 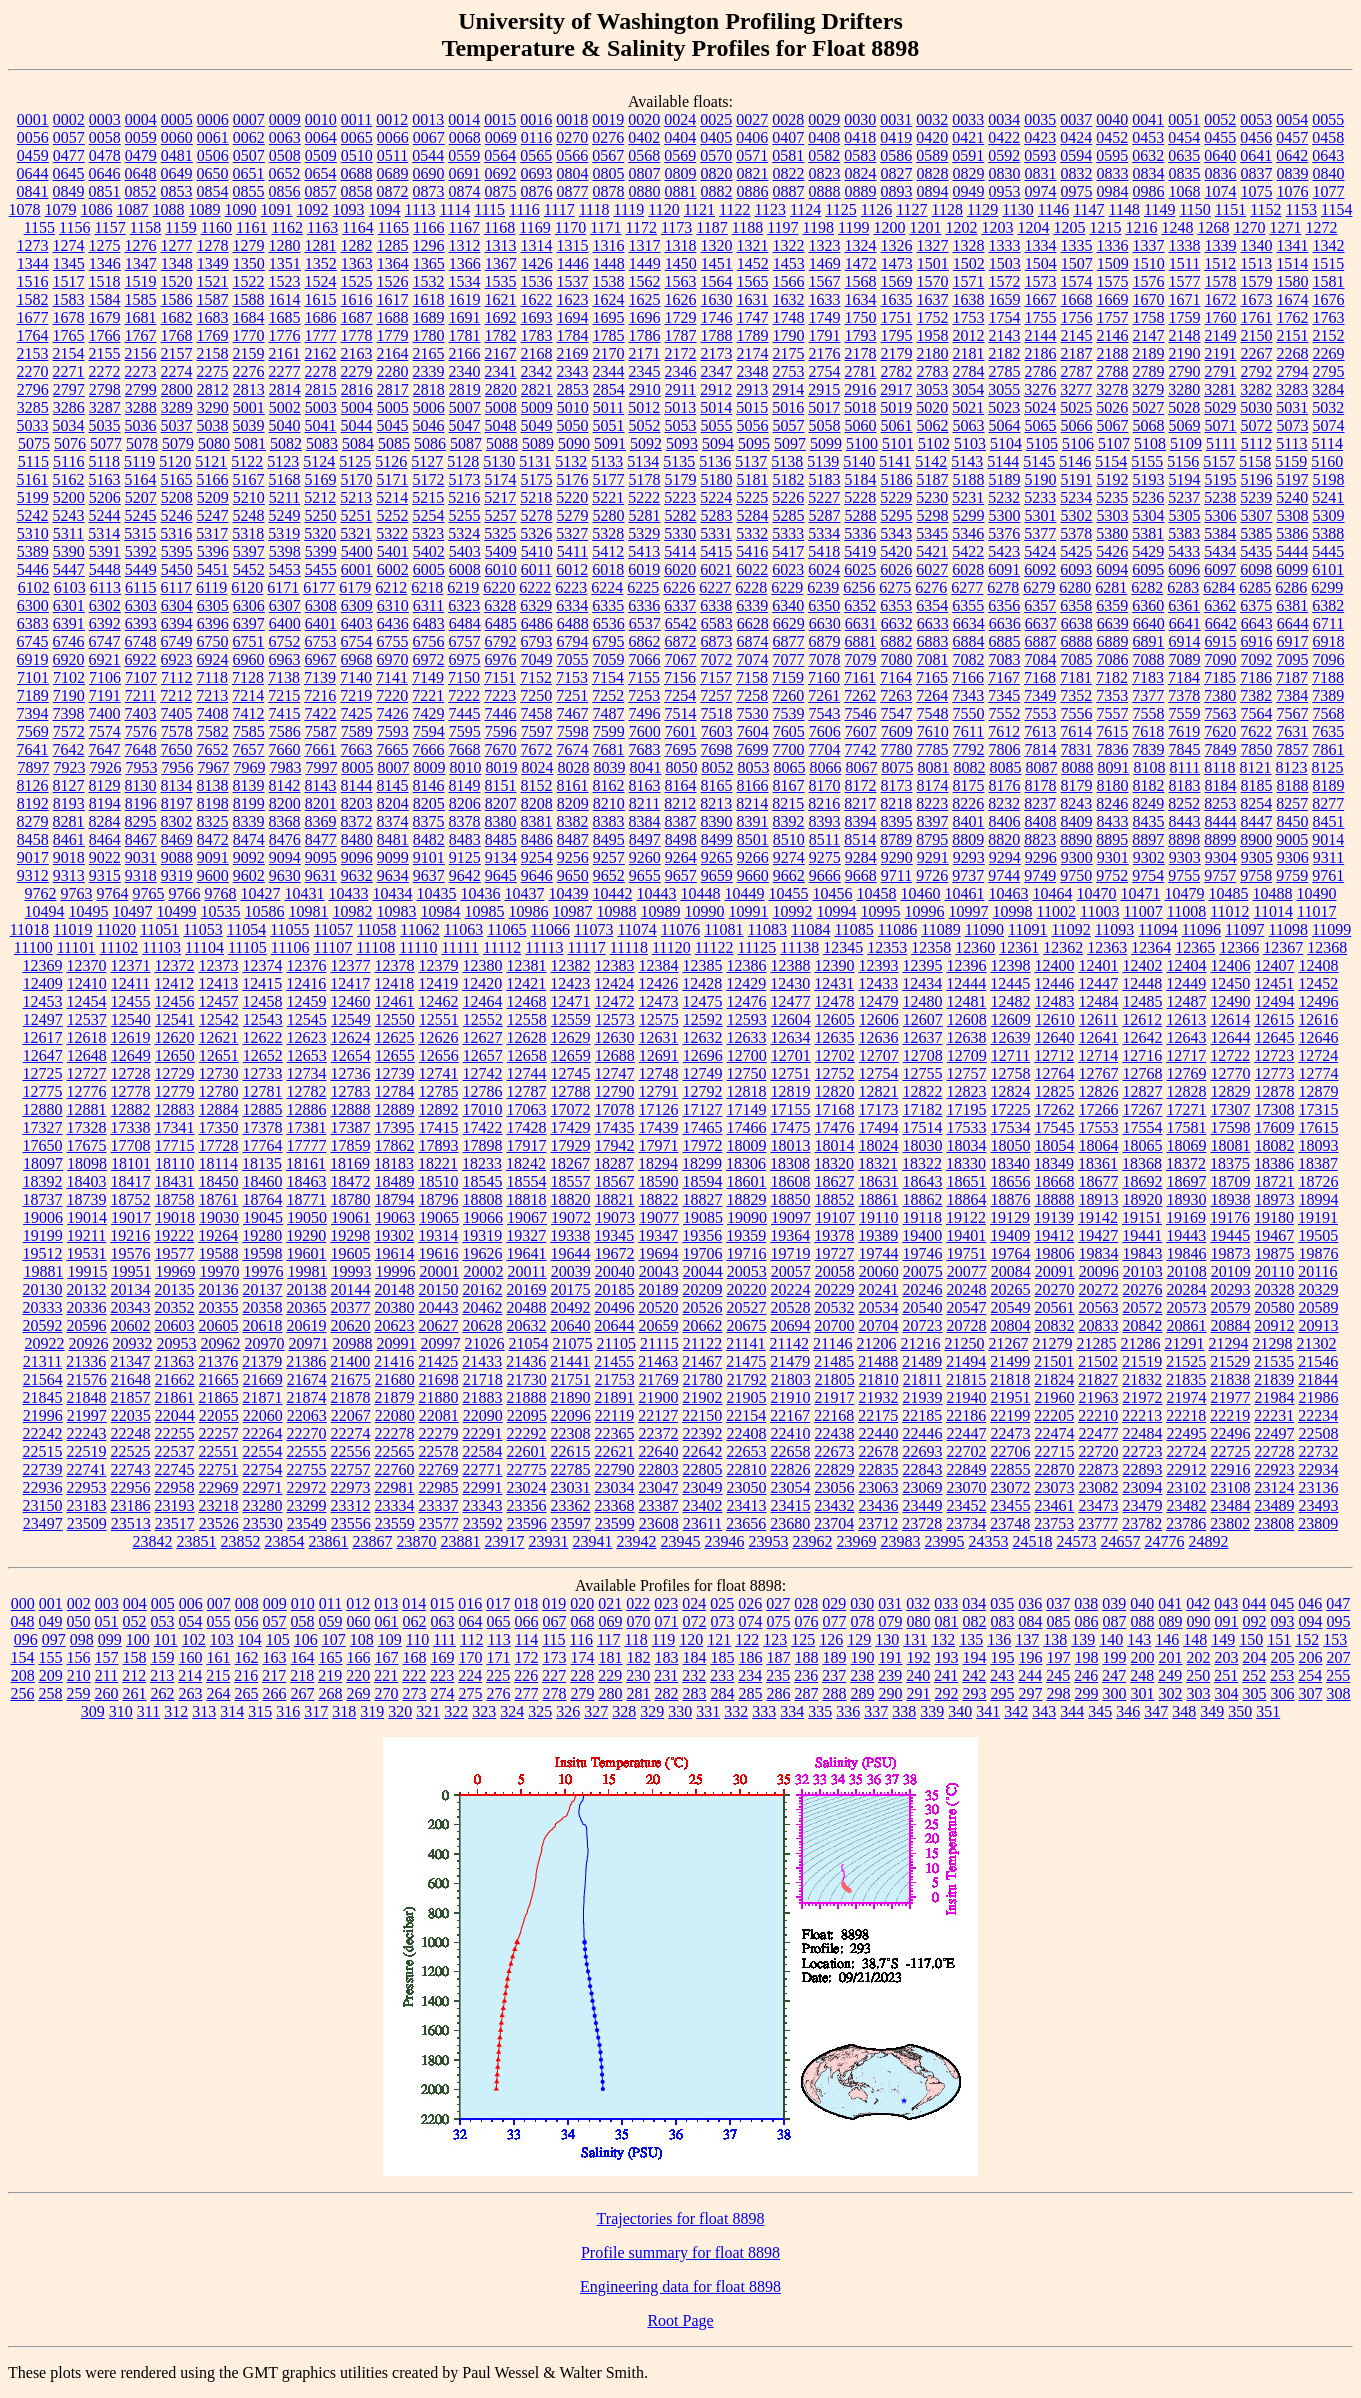 What do you see at coordinates (1142, 1055) in the screenshot?
I see `12716` at bounding box center [1142, 1055].